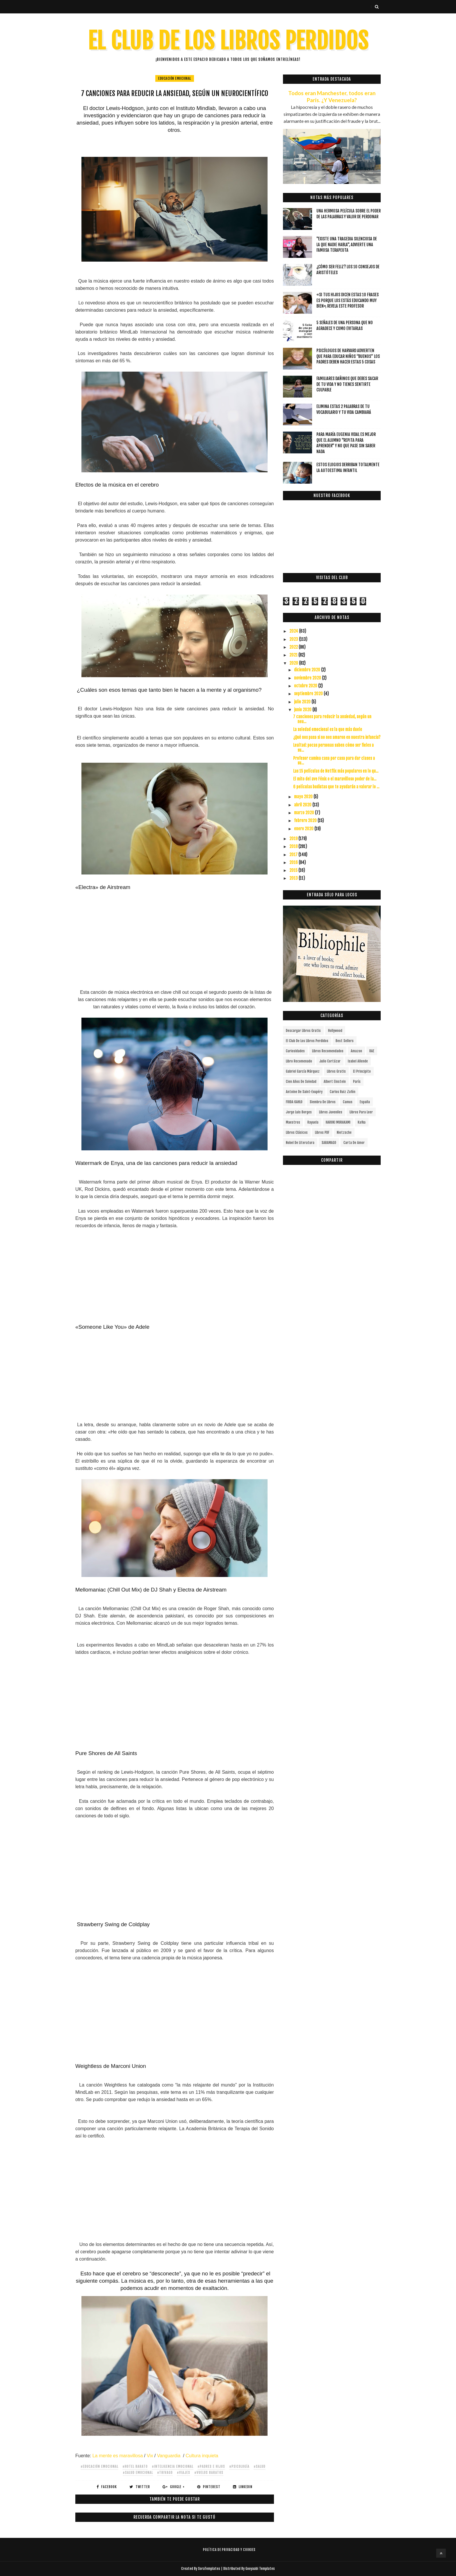  What do you see at coordinates (304, 828) in the screenshot?
I see `enero 2020` at bounding box center [304, 828].